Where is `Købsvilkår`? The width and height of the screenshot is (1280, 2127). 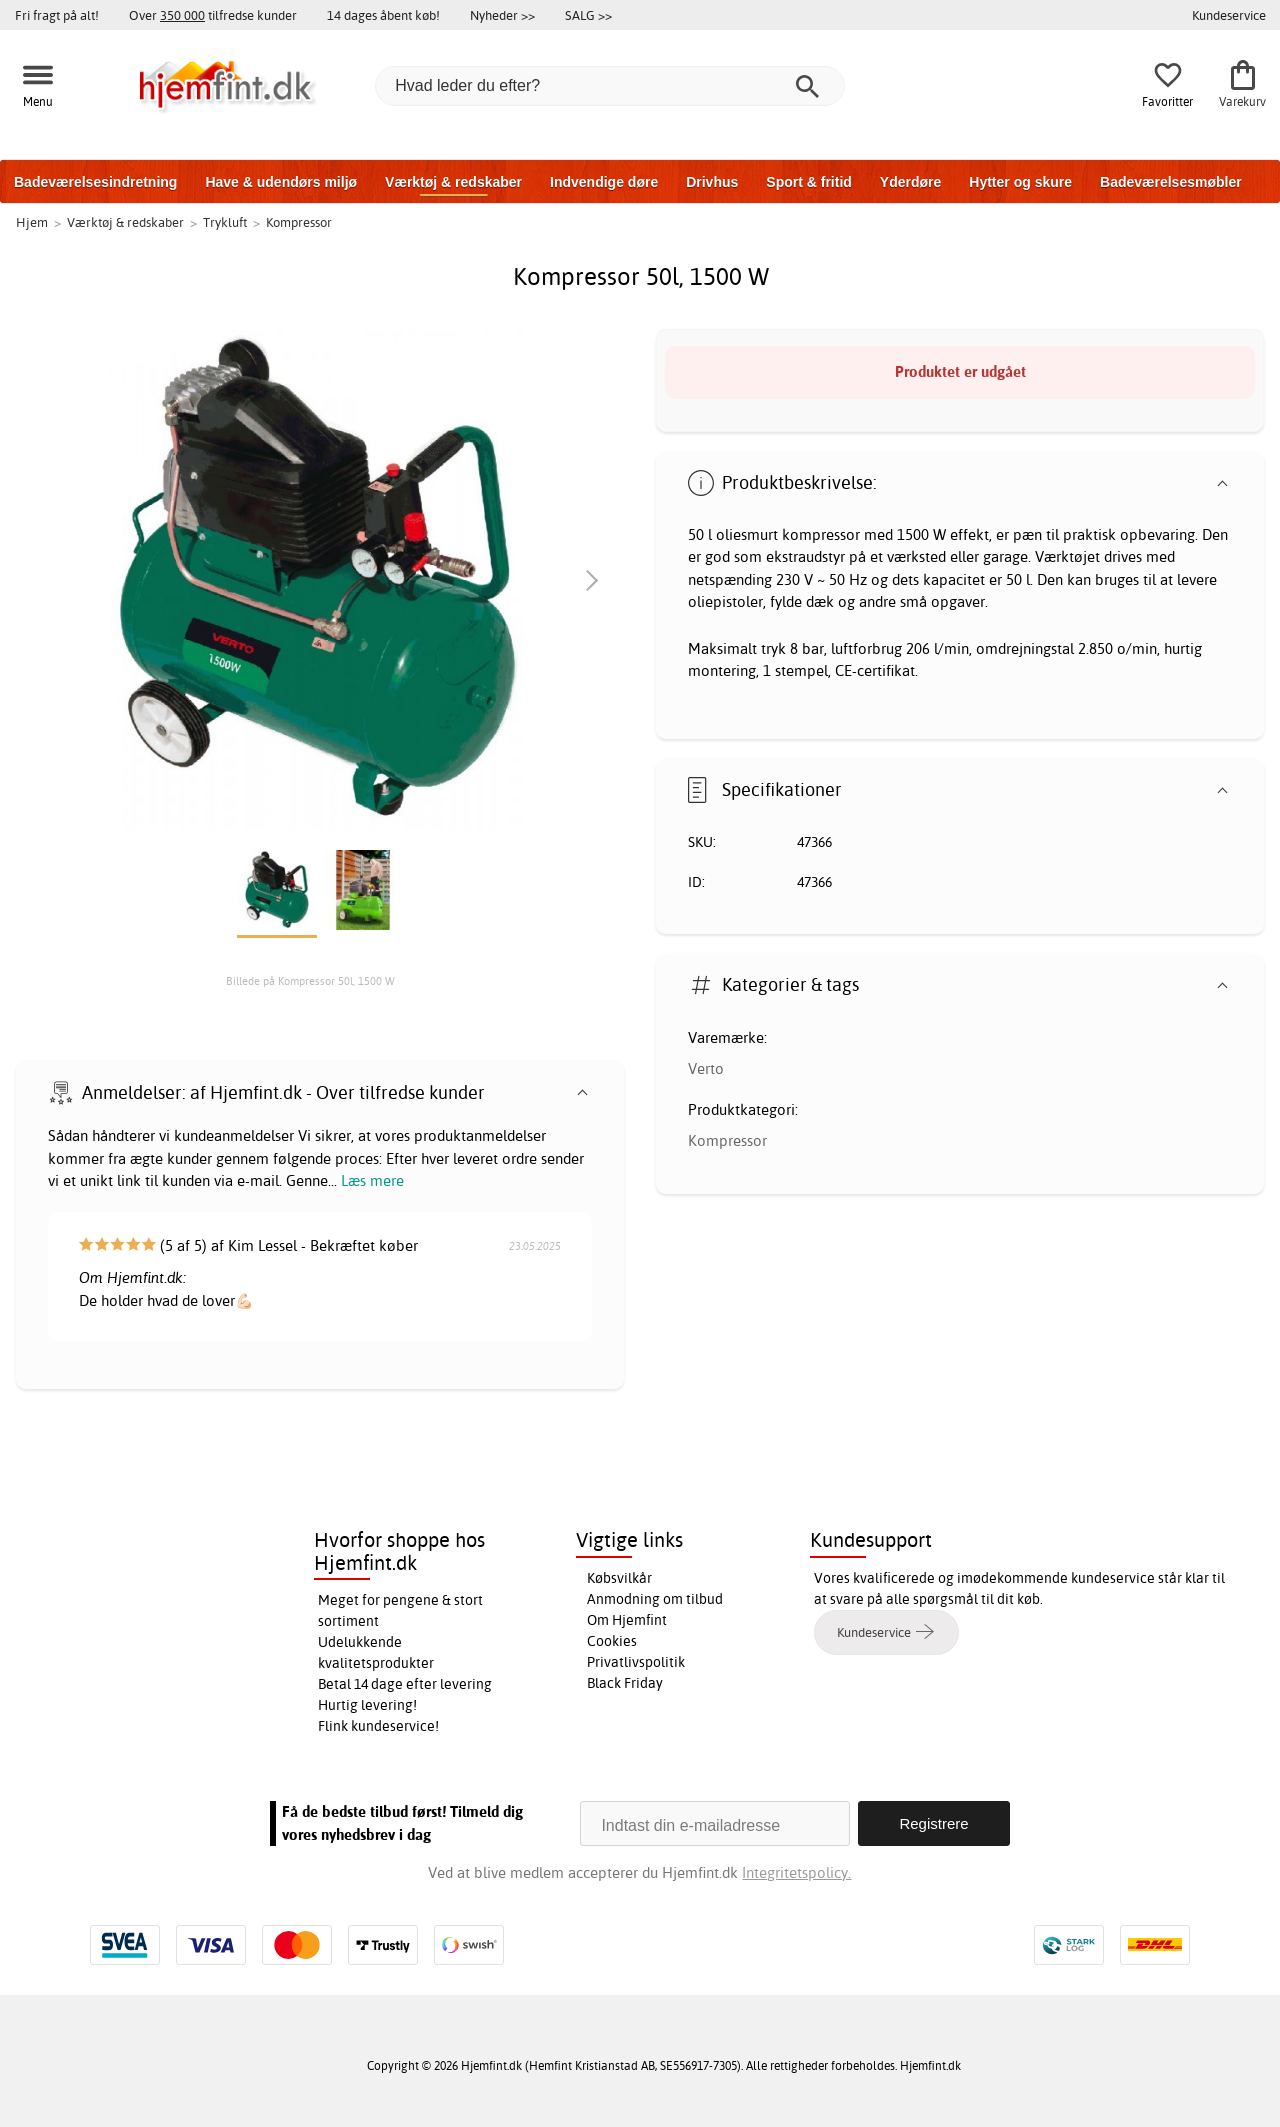 Købsvilkår is located at coordinates (619, 1578).